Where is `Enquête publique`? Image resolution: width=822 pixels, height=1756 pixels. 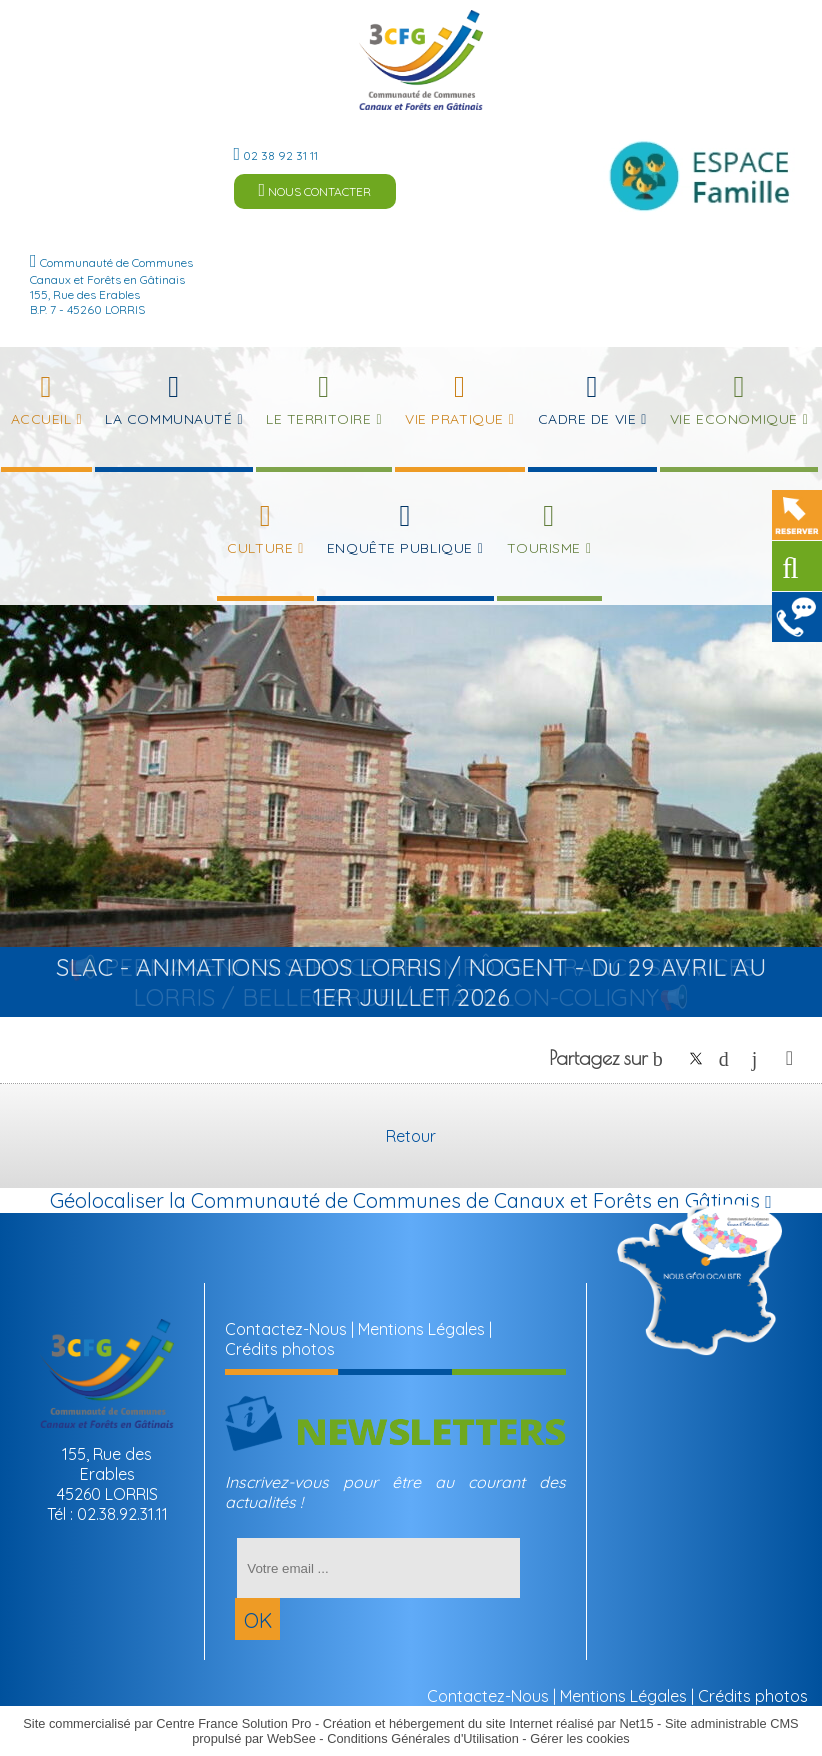 Enquête publique is located at coordinates (400, 548).